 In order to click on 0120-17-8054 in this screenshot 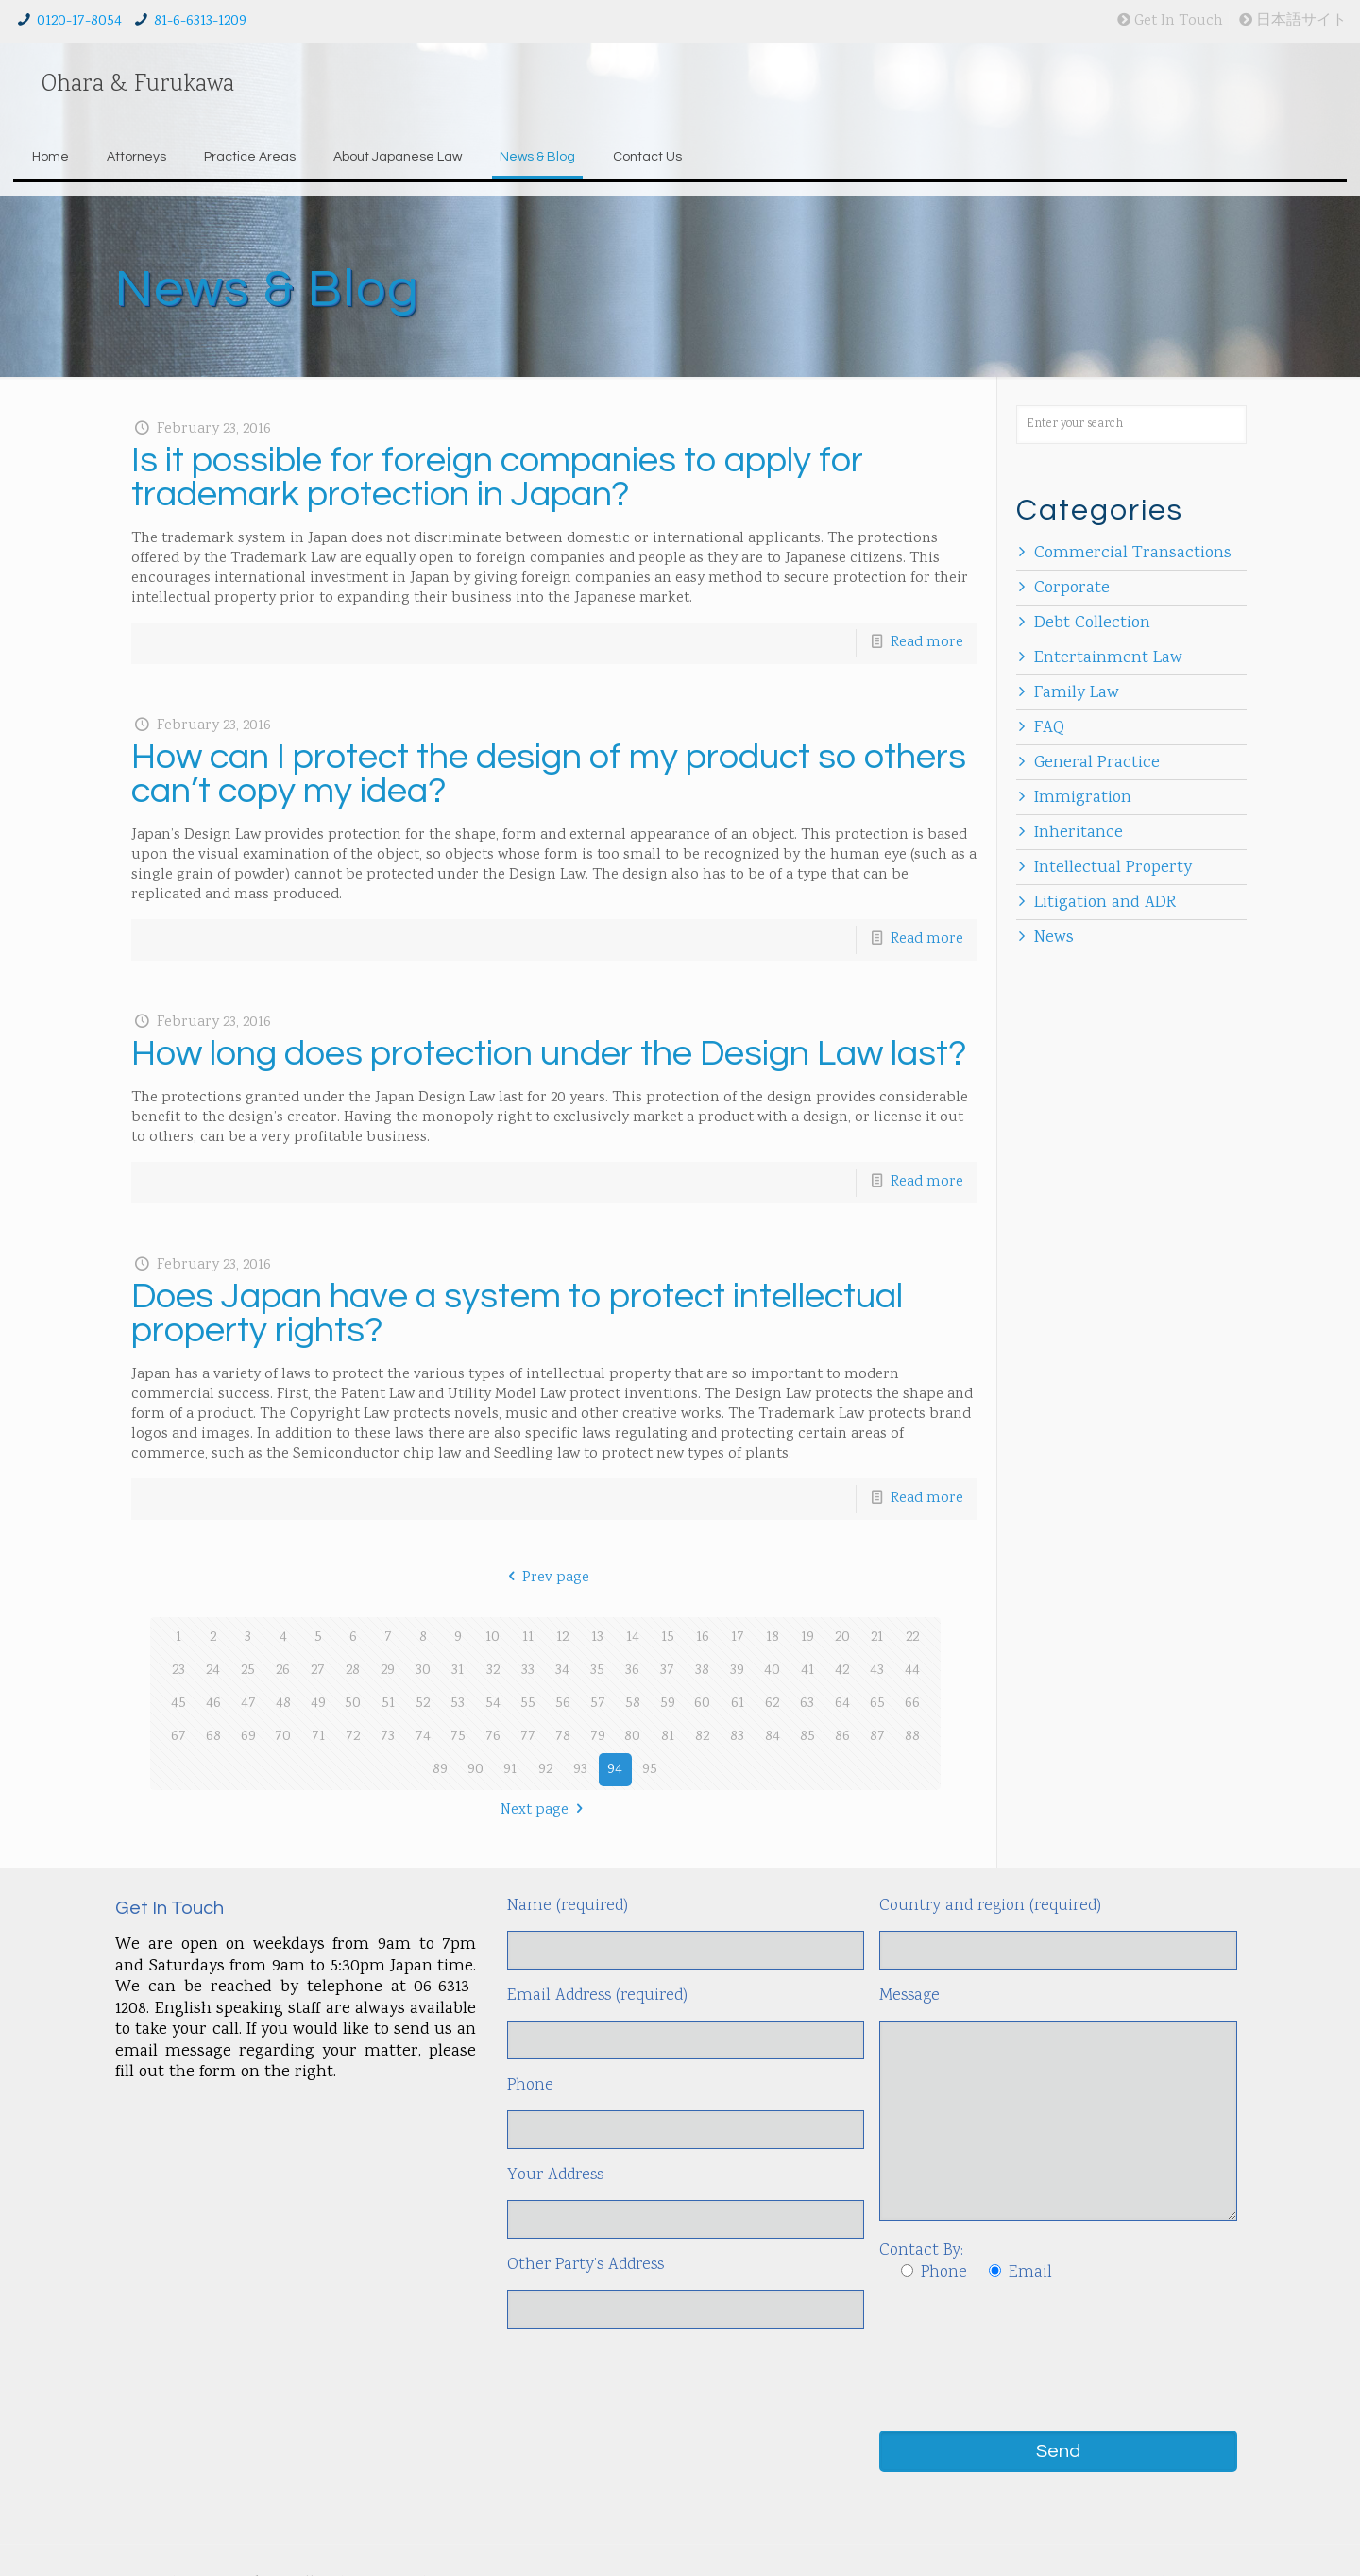, I will do `click(79, 21)`.